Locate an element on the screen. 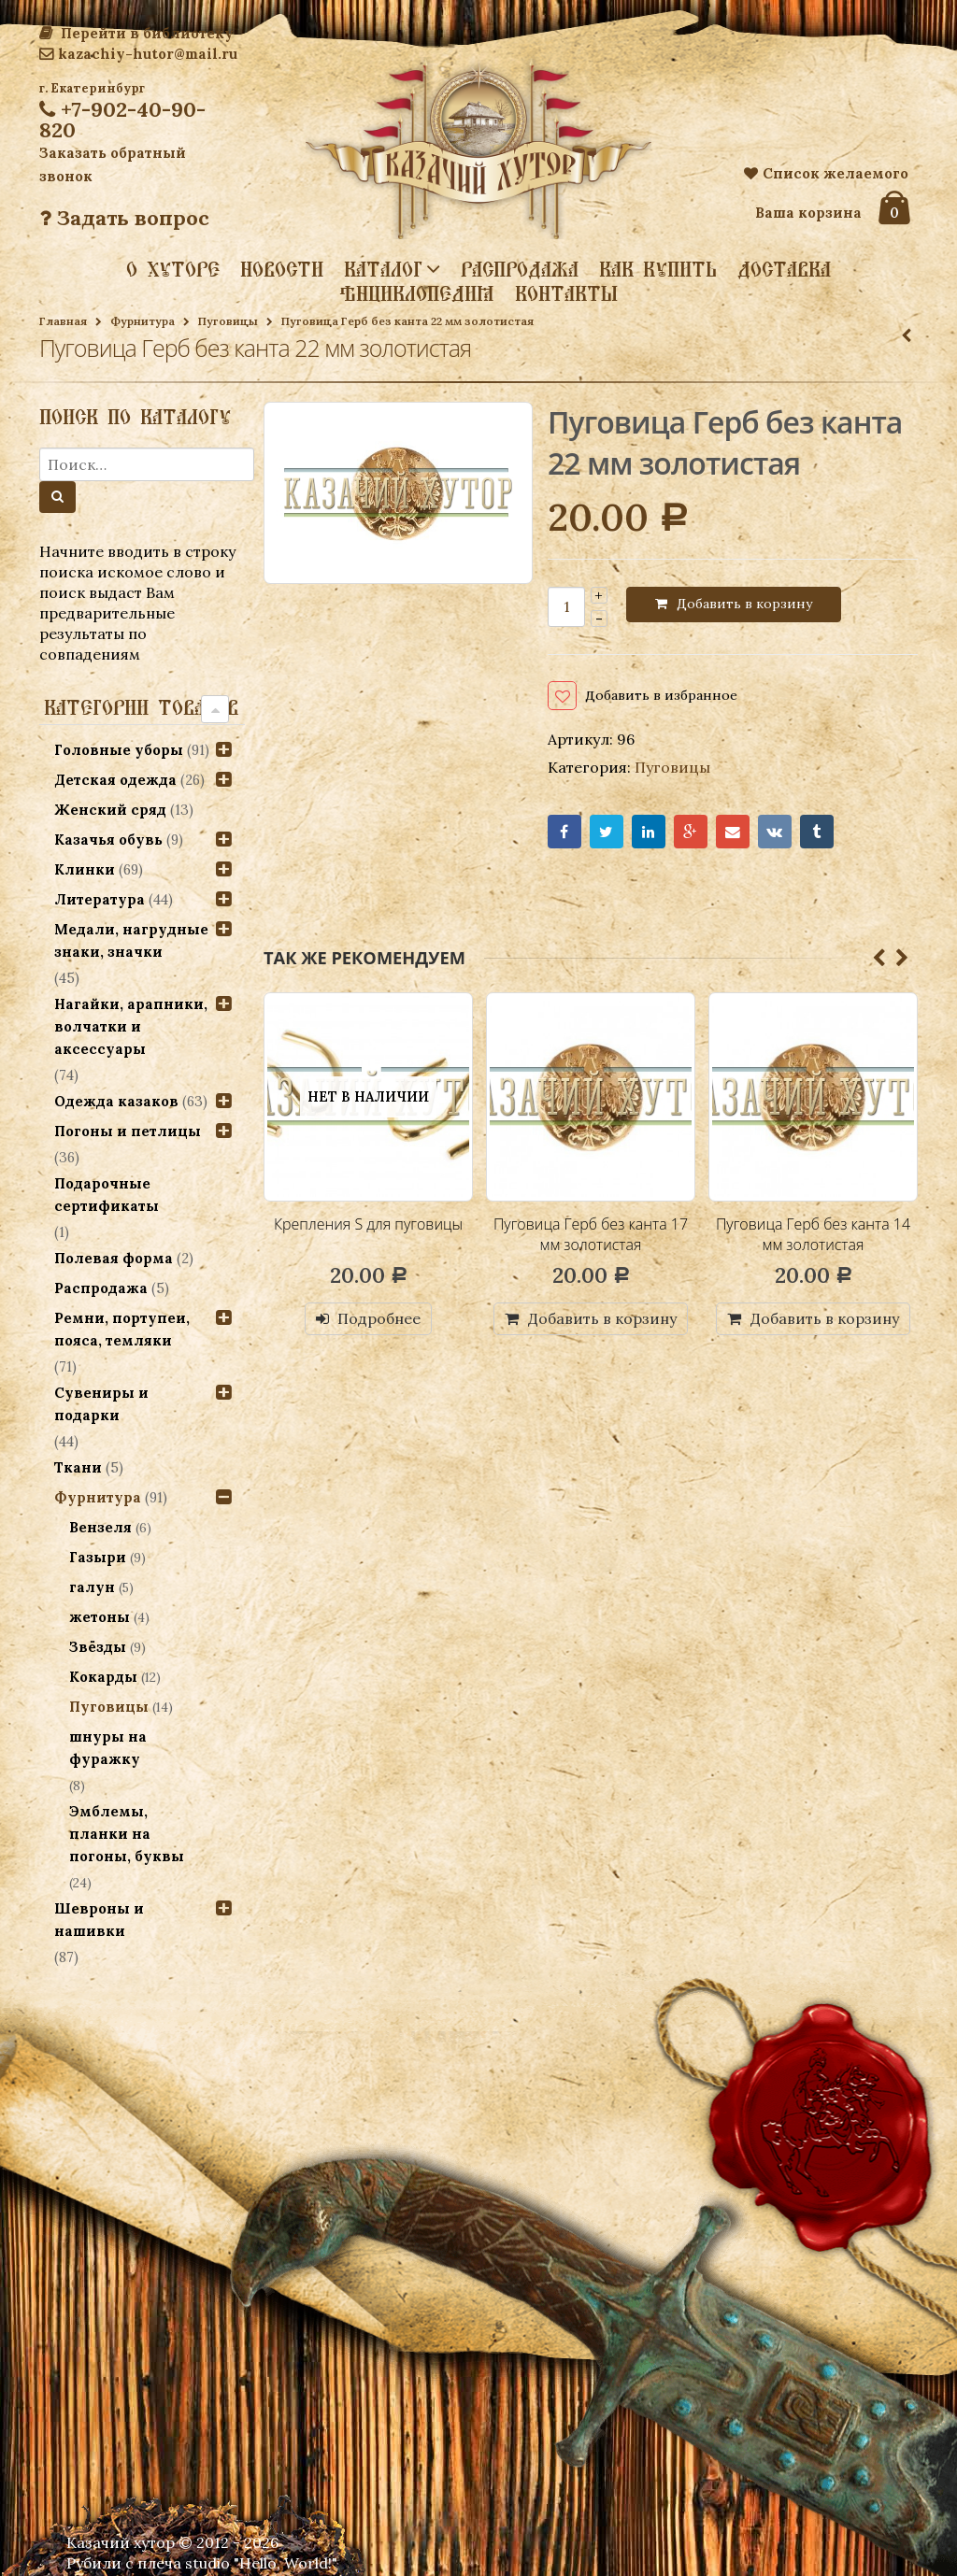 The height and width of the screenshot is (2576, 957). Пуговицы is located at coordinates (228, 321).